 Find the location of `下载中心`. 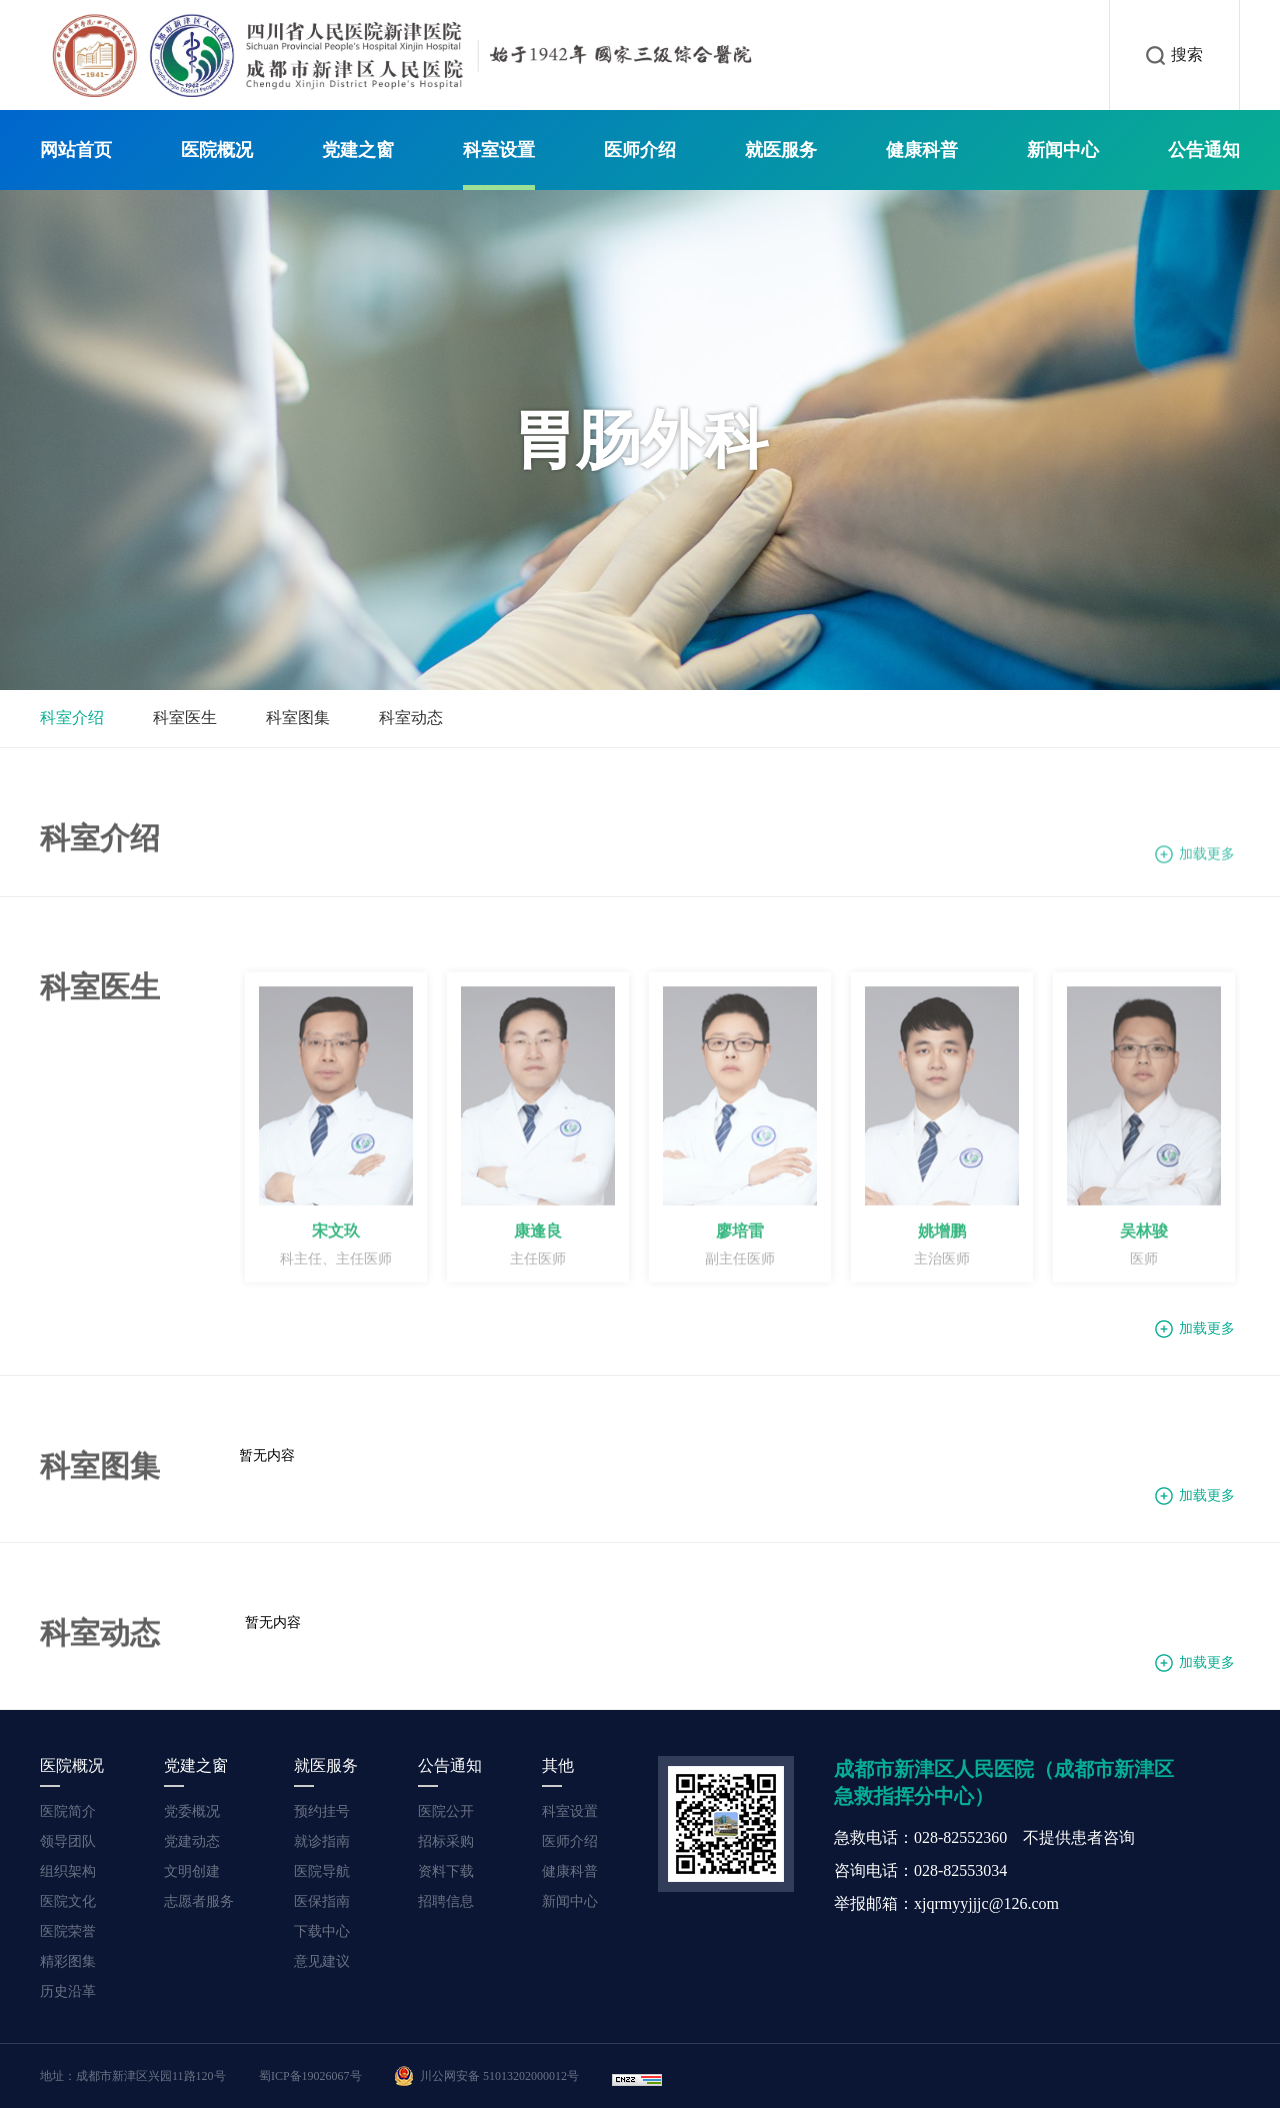

下载中心 is located at coordinates (322, 1931).